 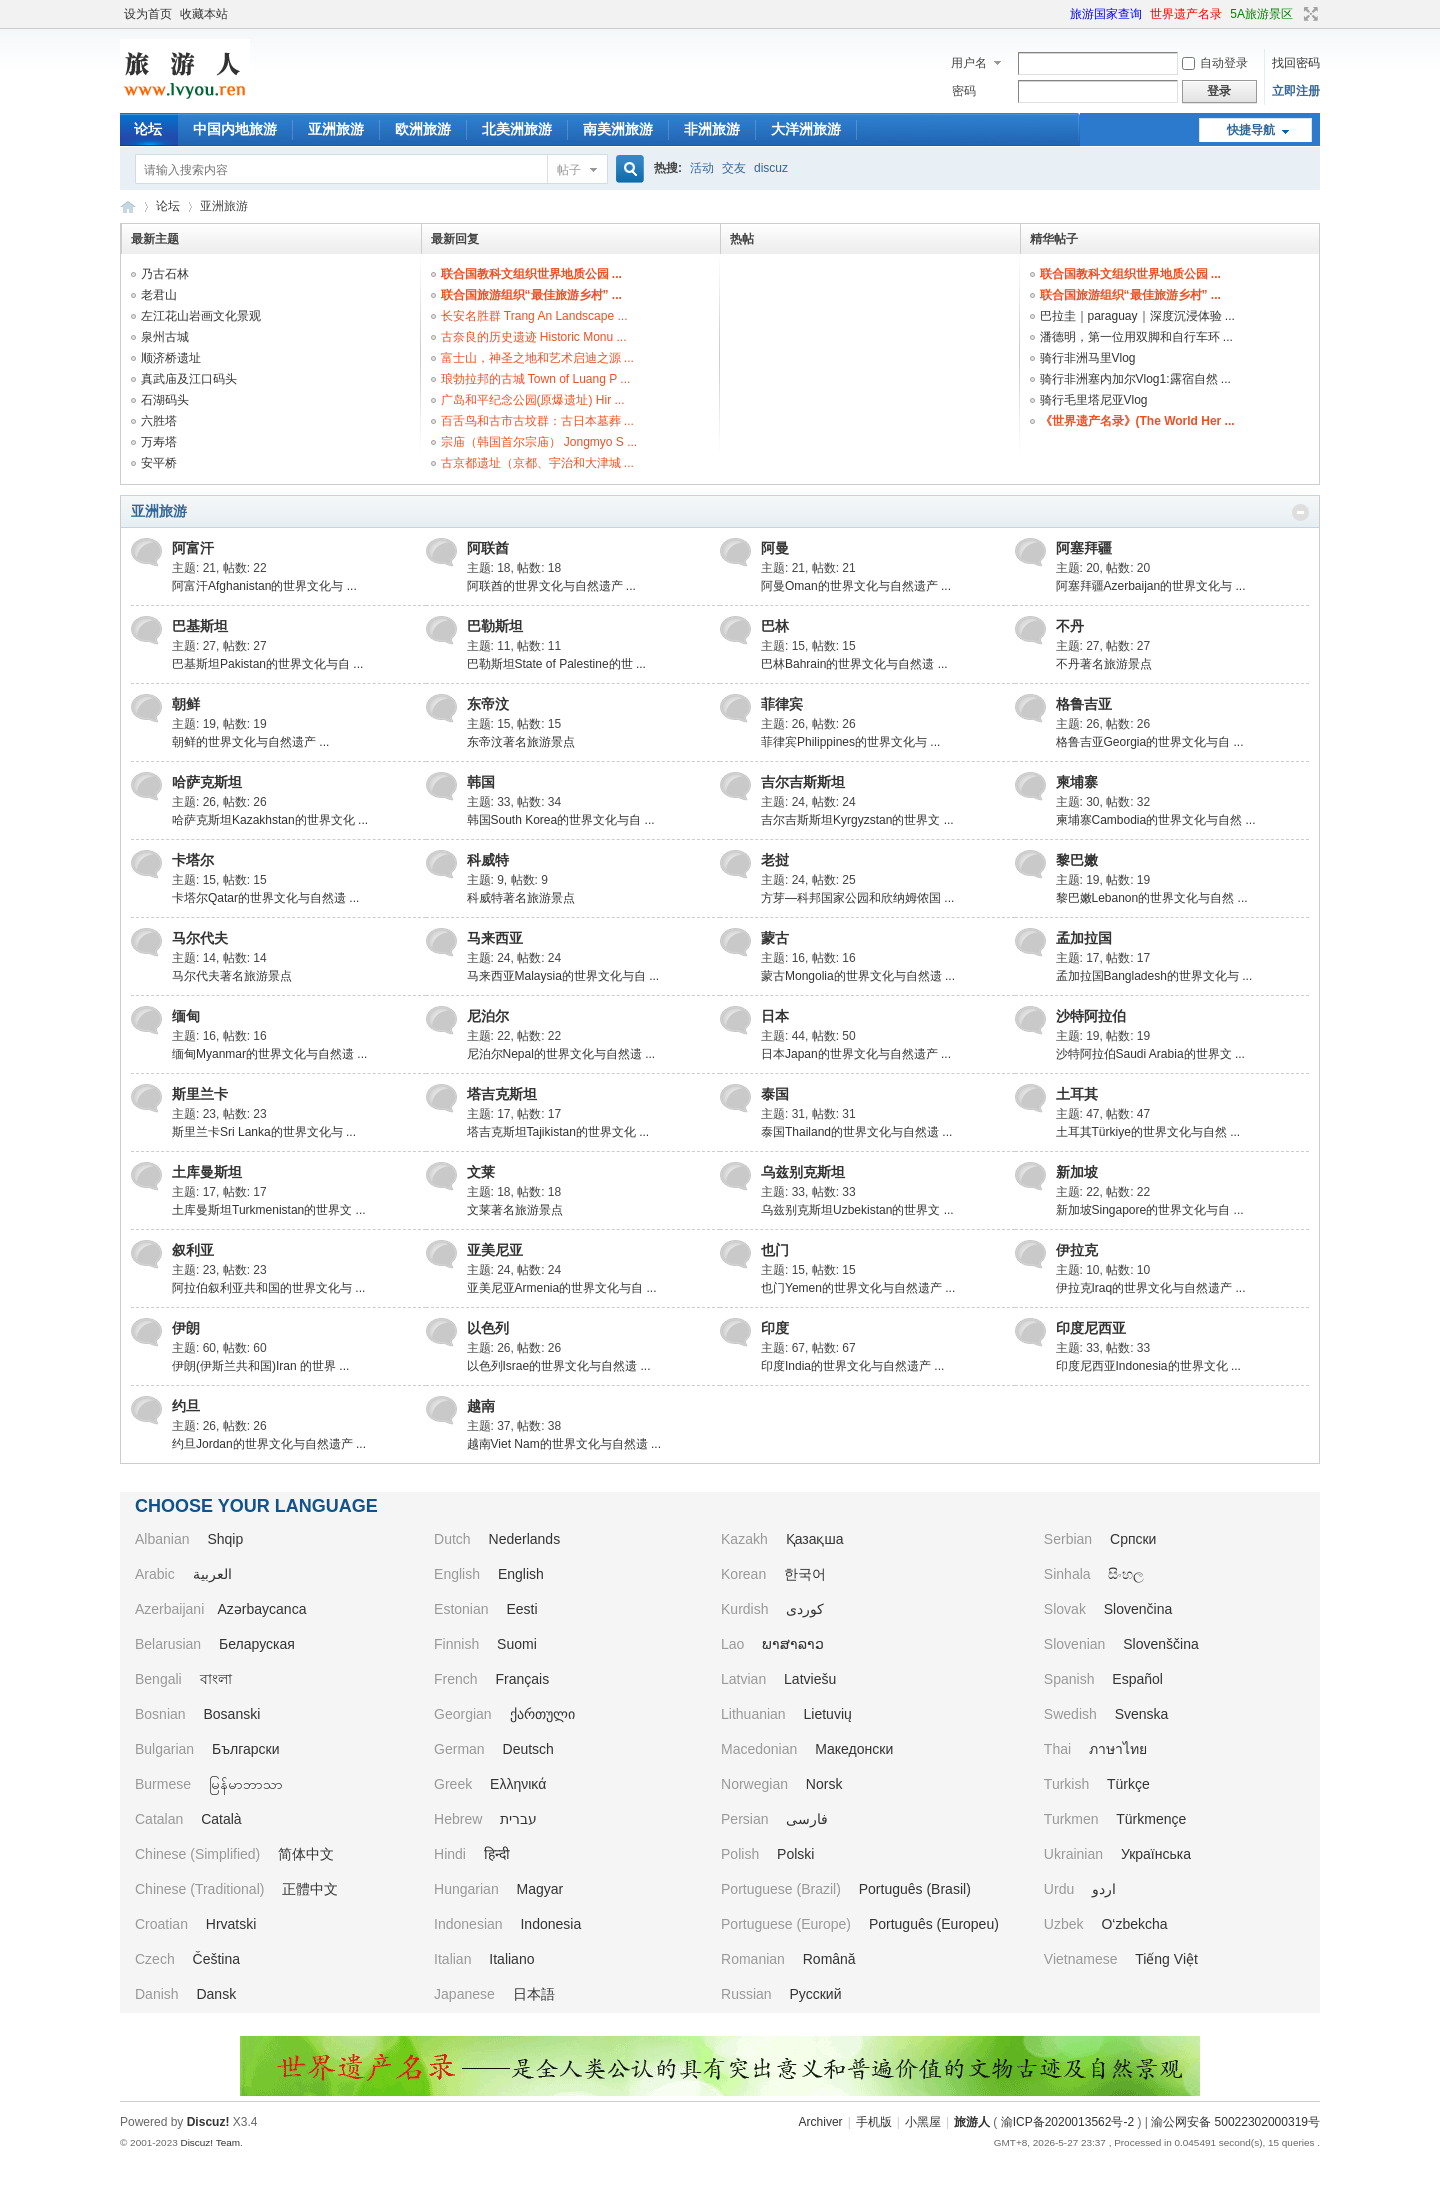 I want to click on کوردی, so click(x=805, y=1609).